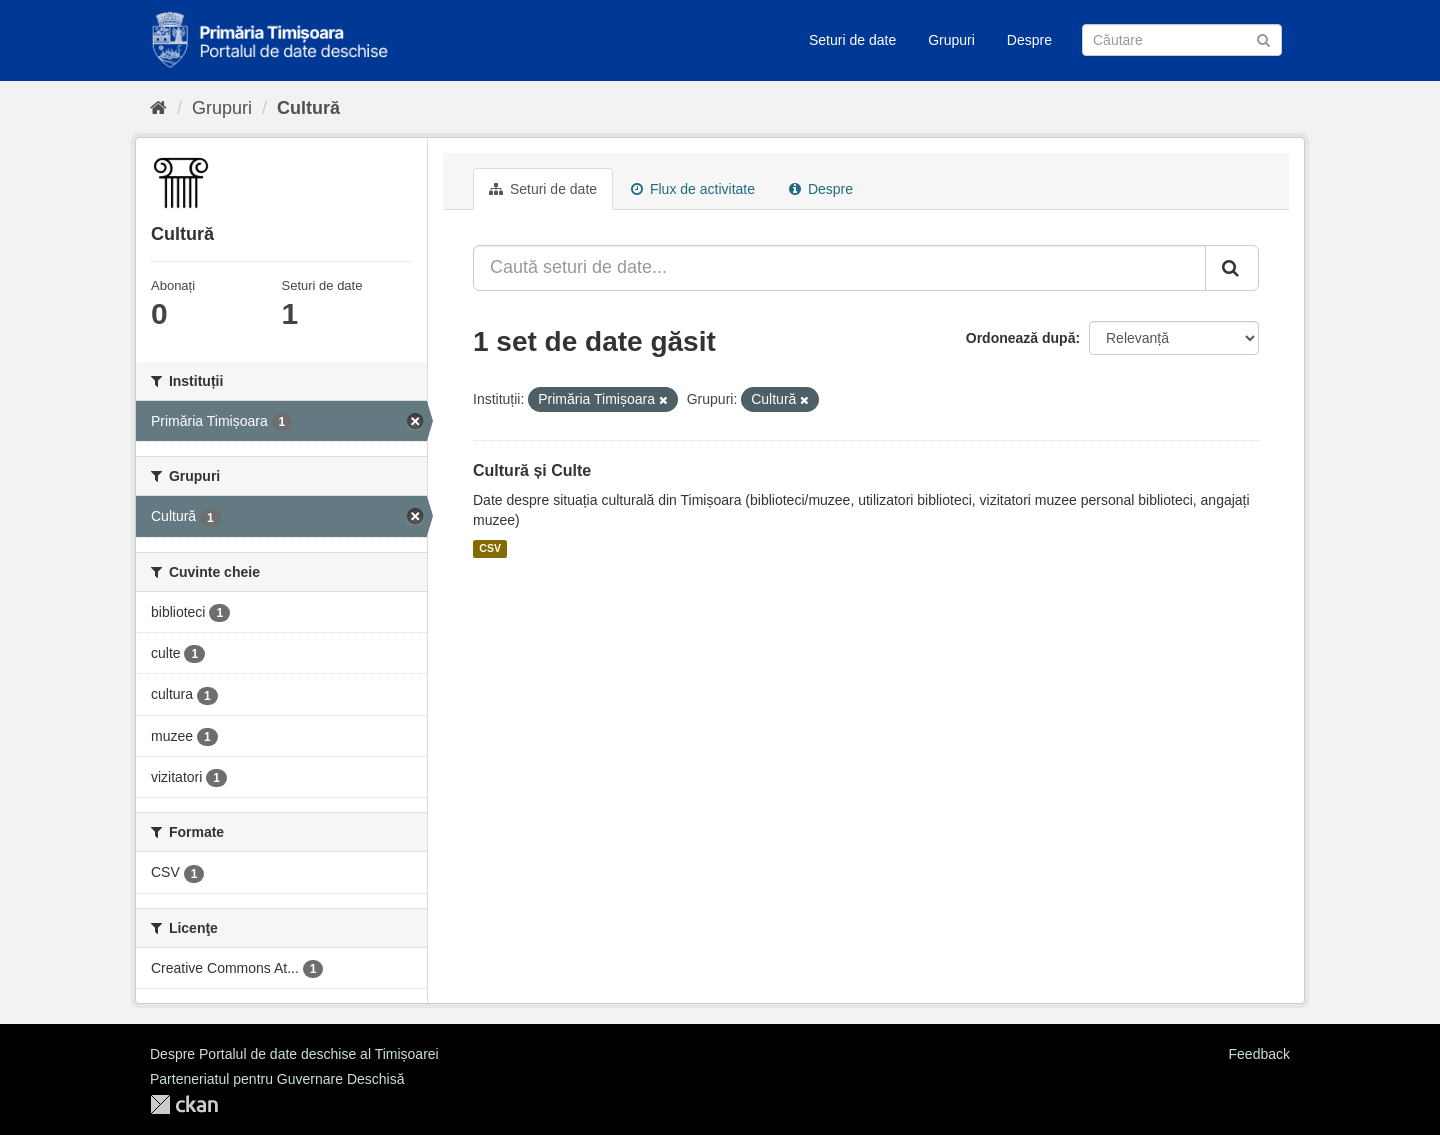  What do you see at coordinates (1263, 38) in the screenshot?
I see `[Trimite]` at bounding box center [1263, 38].